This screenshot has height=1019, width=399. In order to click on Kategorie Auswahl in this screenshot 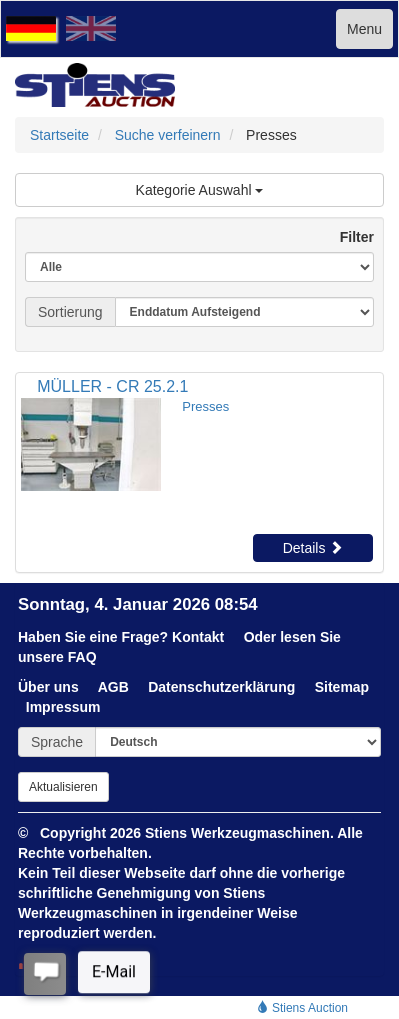, I will do `click(200, 190)`.